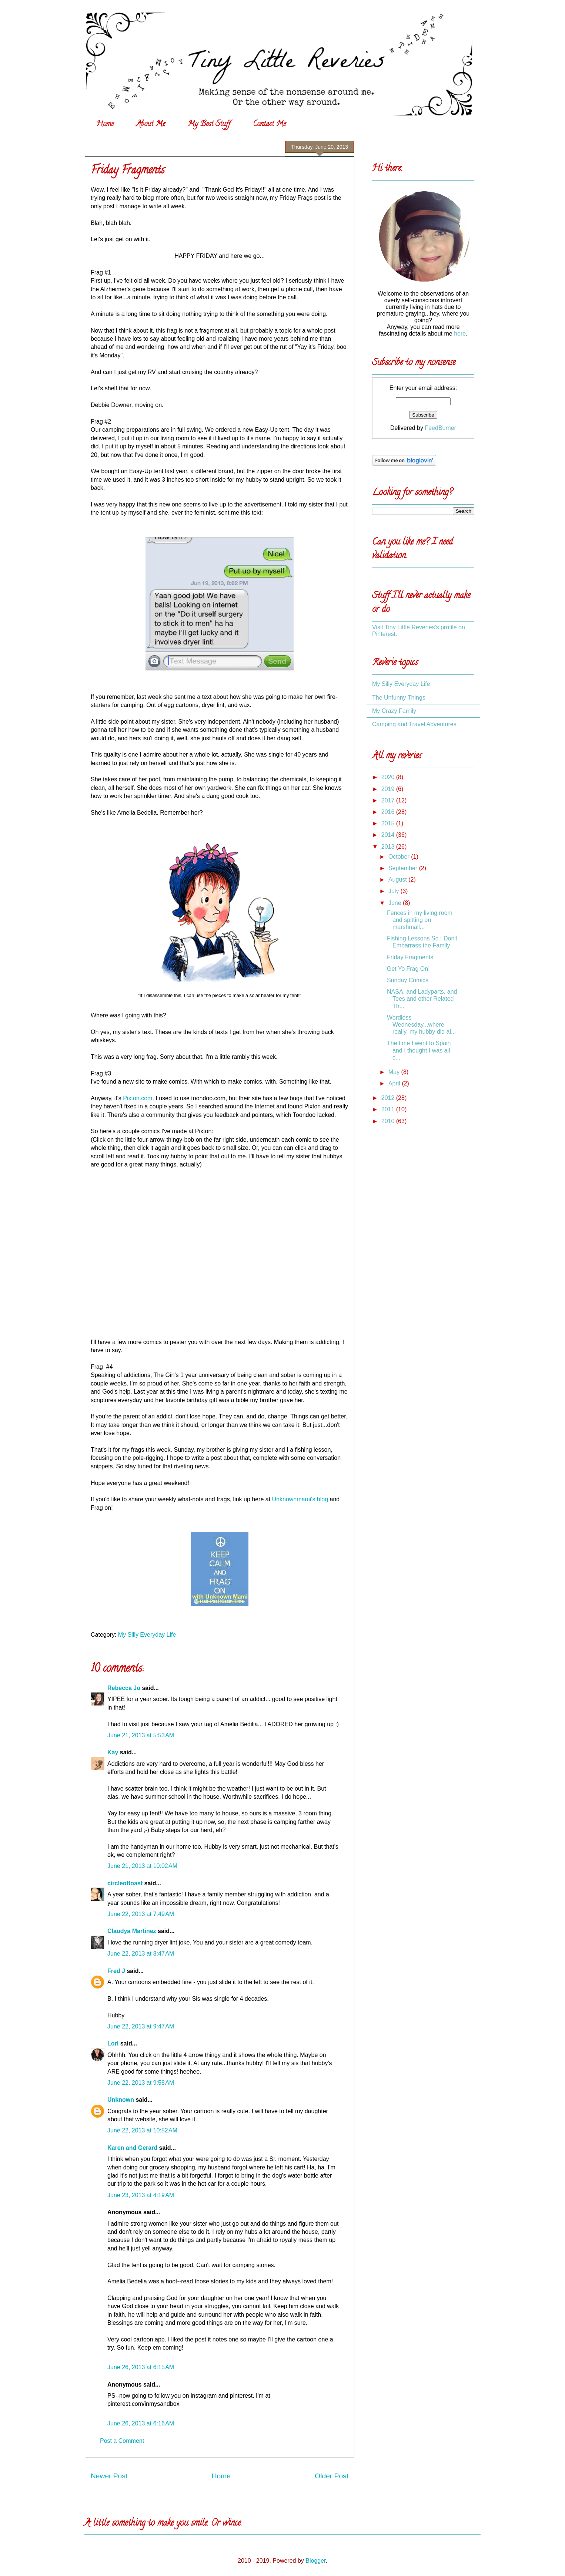  What do you see at coordinates (120, 2100) in the screenshot?
I see `Unknown` at bounding box center [120, 2100].